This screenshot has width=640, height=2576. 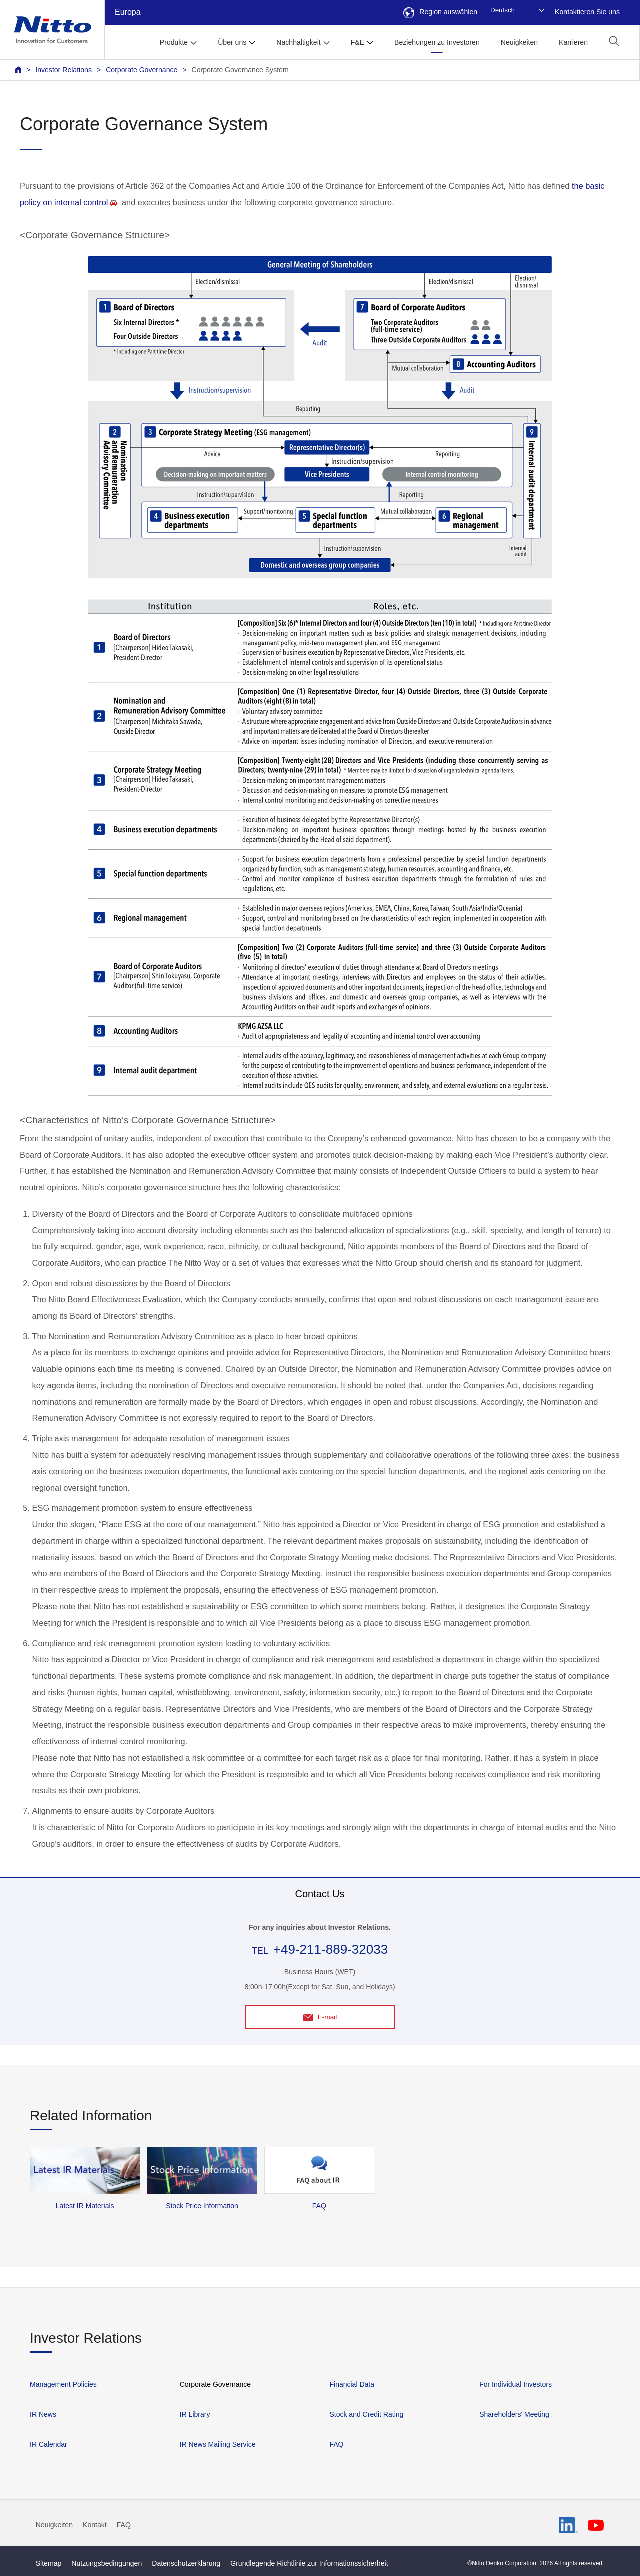 I want to click on Über uns [button], so click(x=232, y=42).